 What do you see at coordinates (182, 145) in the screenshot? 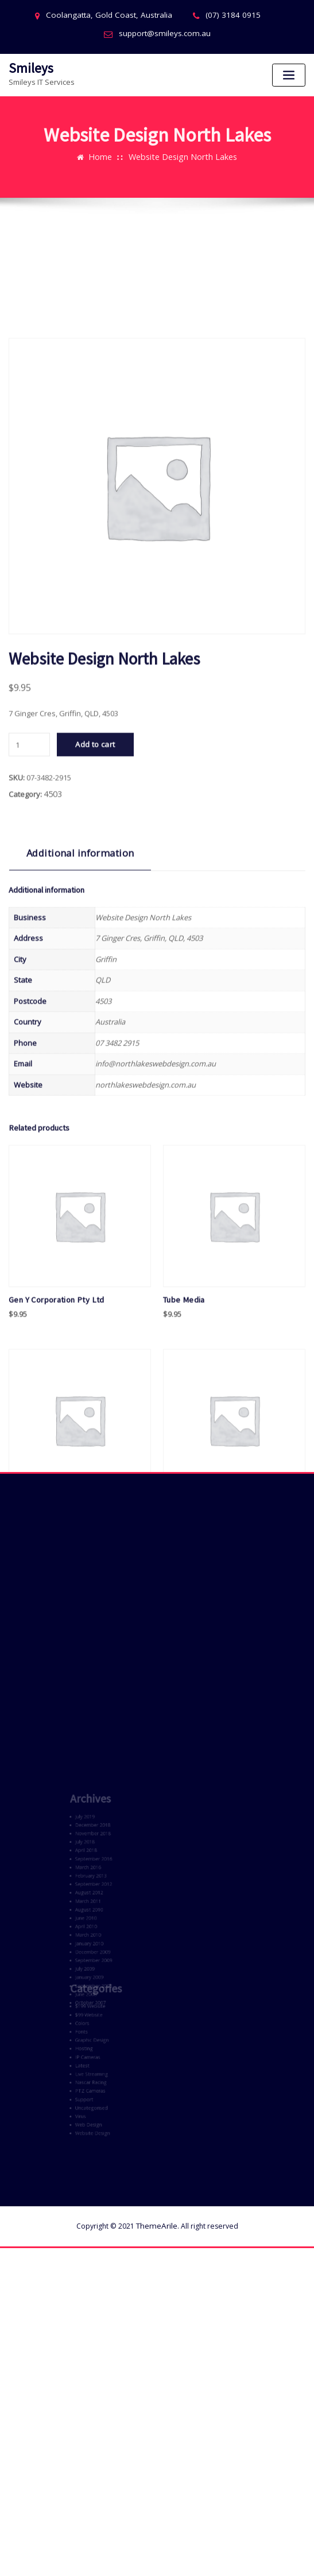
I see `Website Design North Lakes` at bounding box center [182, 145].